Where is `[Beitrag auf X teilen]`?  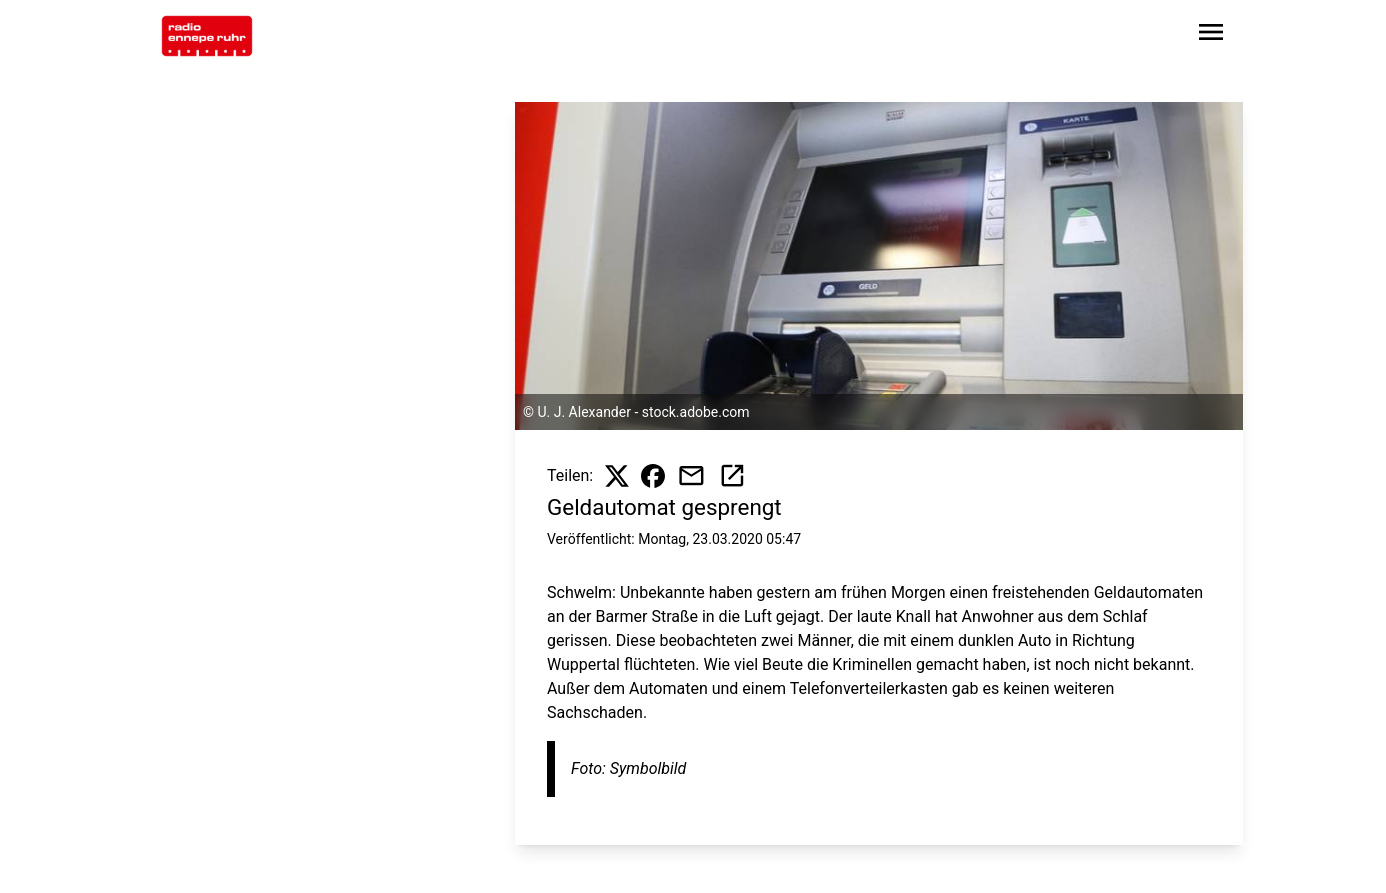
[Beitrag auf X teilen] is located at coordinates (617, 476).